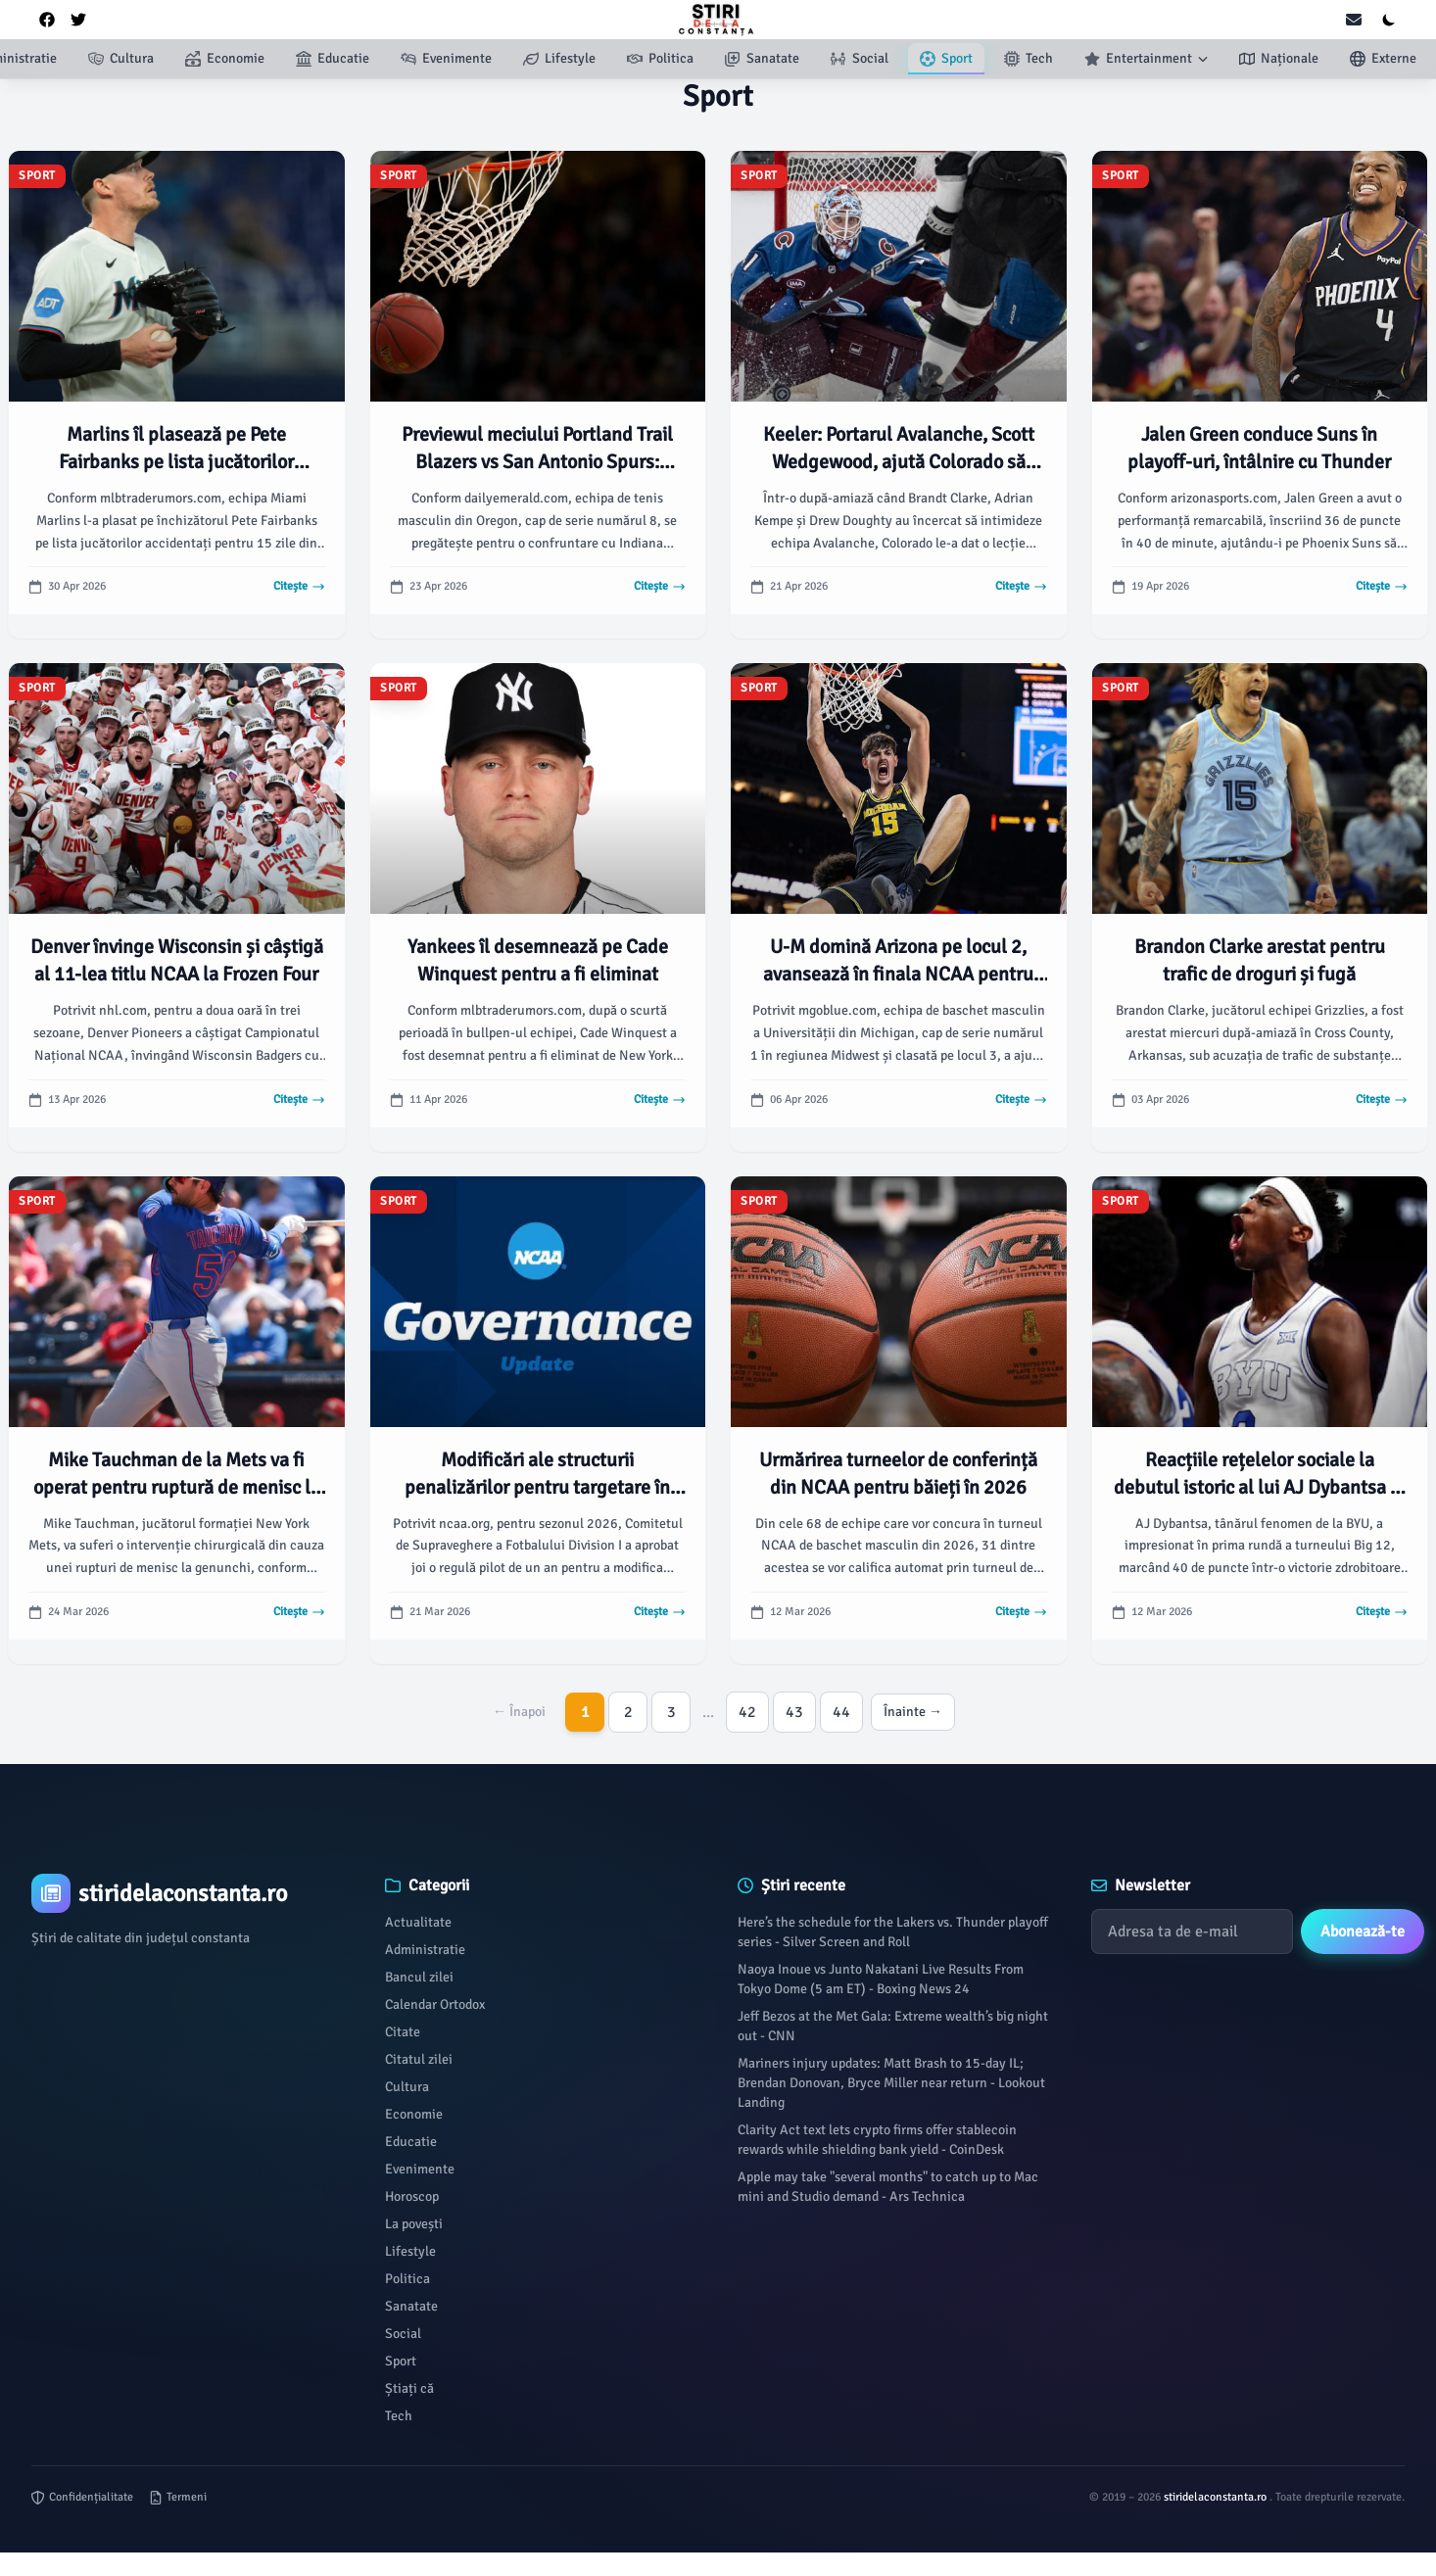 The width and height of the screenshot is (1436, 2576). Describe the element at coordinates (400, 2361) in the screenshot. I see `Sport` at that location.